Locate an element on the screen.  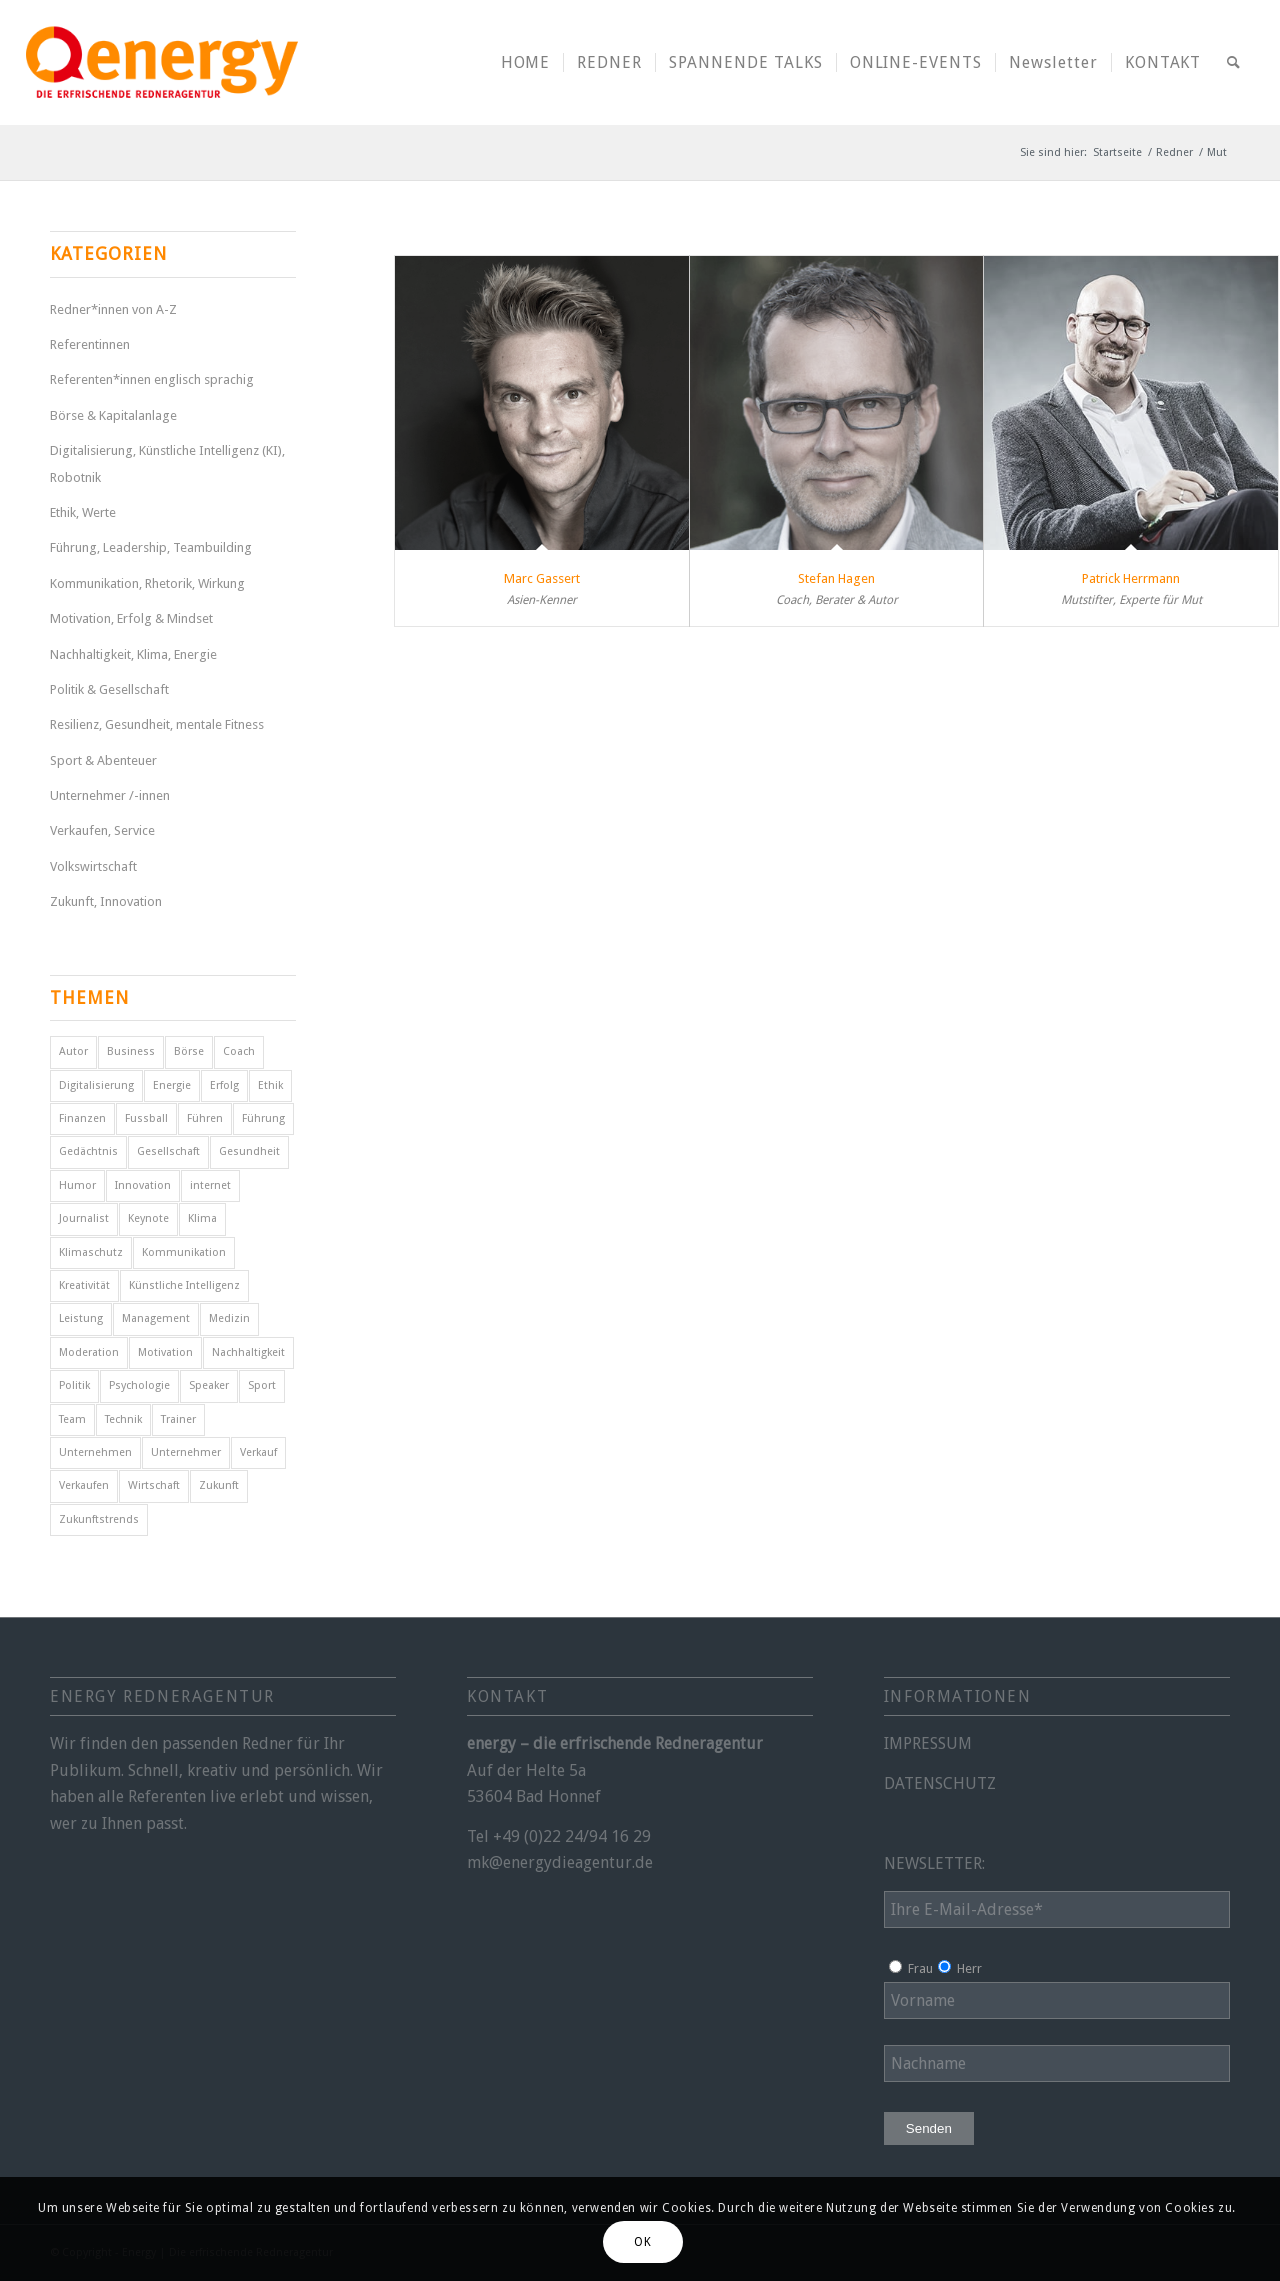
IMPRESSUM is located at coordinates (928, 1743).